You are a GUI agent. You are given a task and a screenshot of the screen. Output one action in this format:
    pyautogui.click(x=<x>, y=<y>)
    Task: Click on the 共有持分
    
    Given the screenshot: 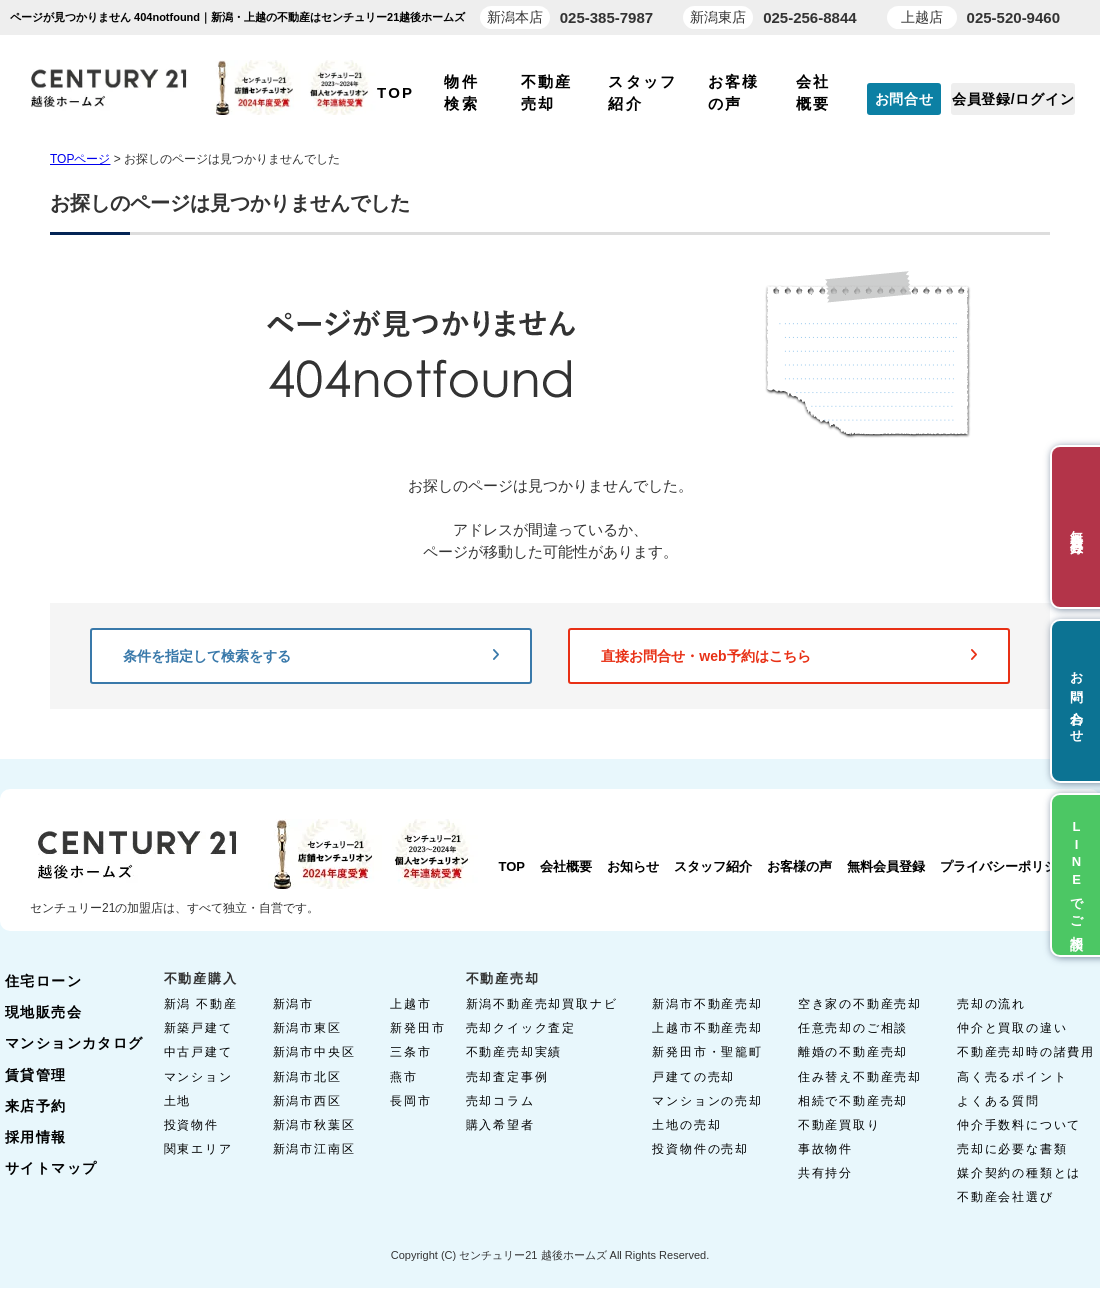 What is the action you would take?
    pyautogui.click(x=825, y=1173)
    